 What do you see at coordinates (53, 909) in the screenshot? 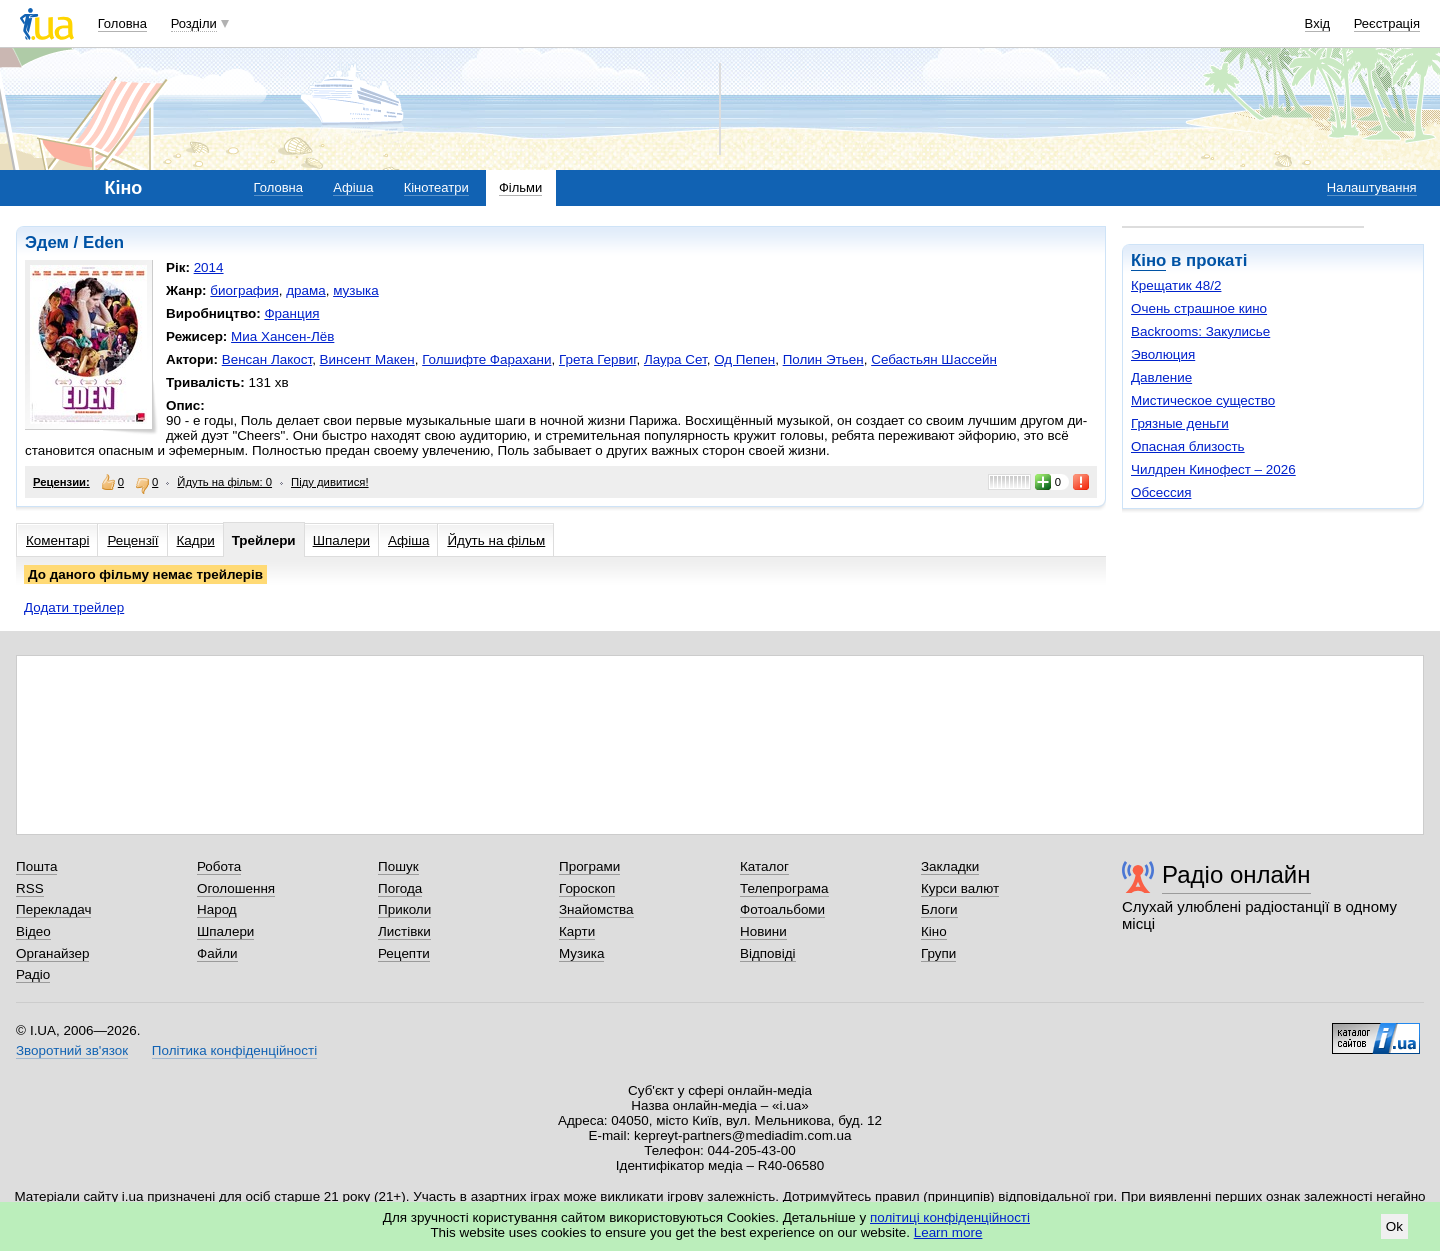
I see `Перекладач` at bounding box center [53, 909].